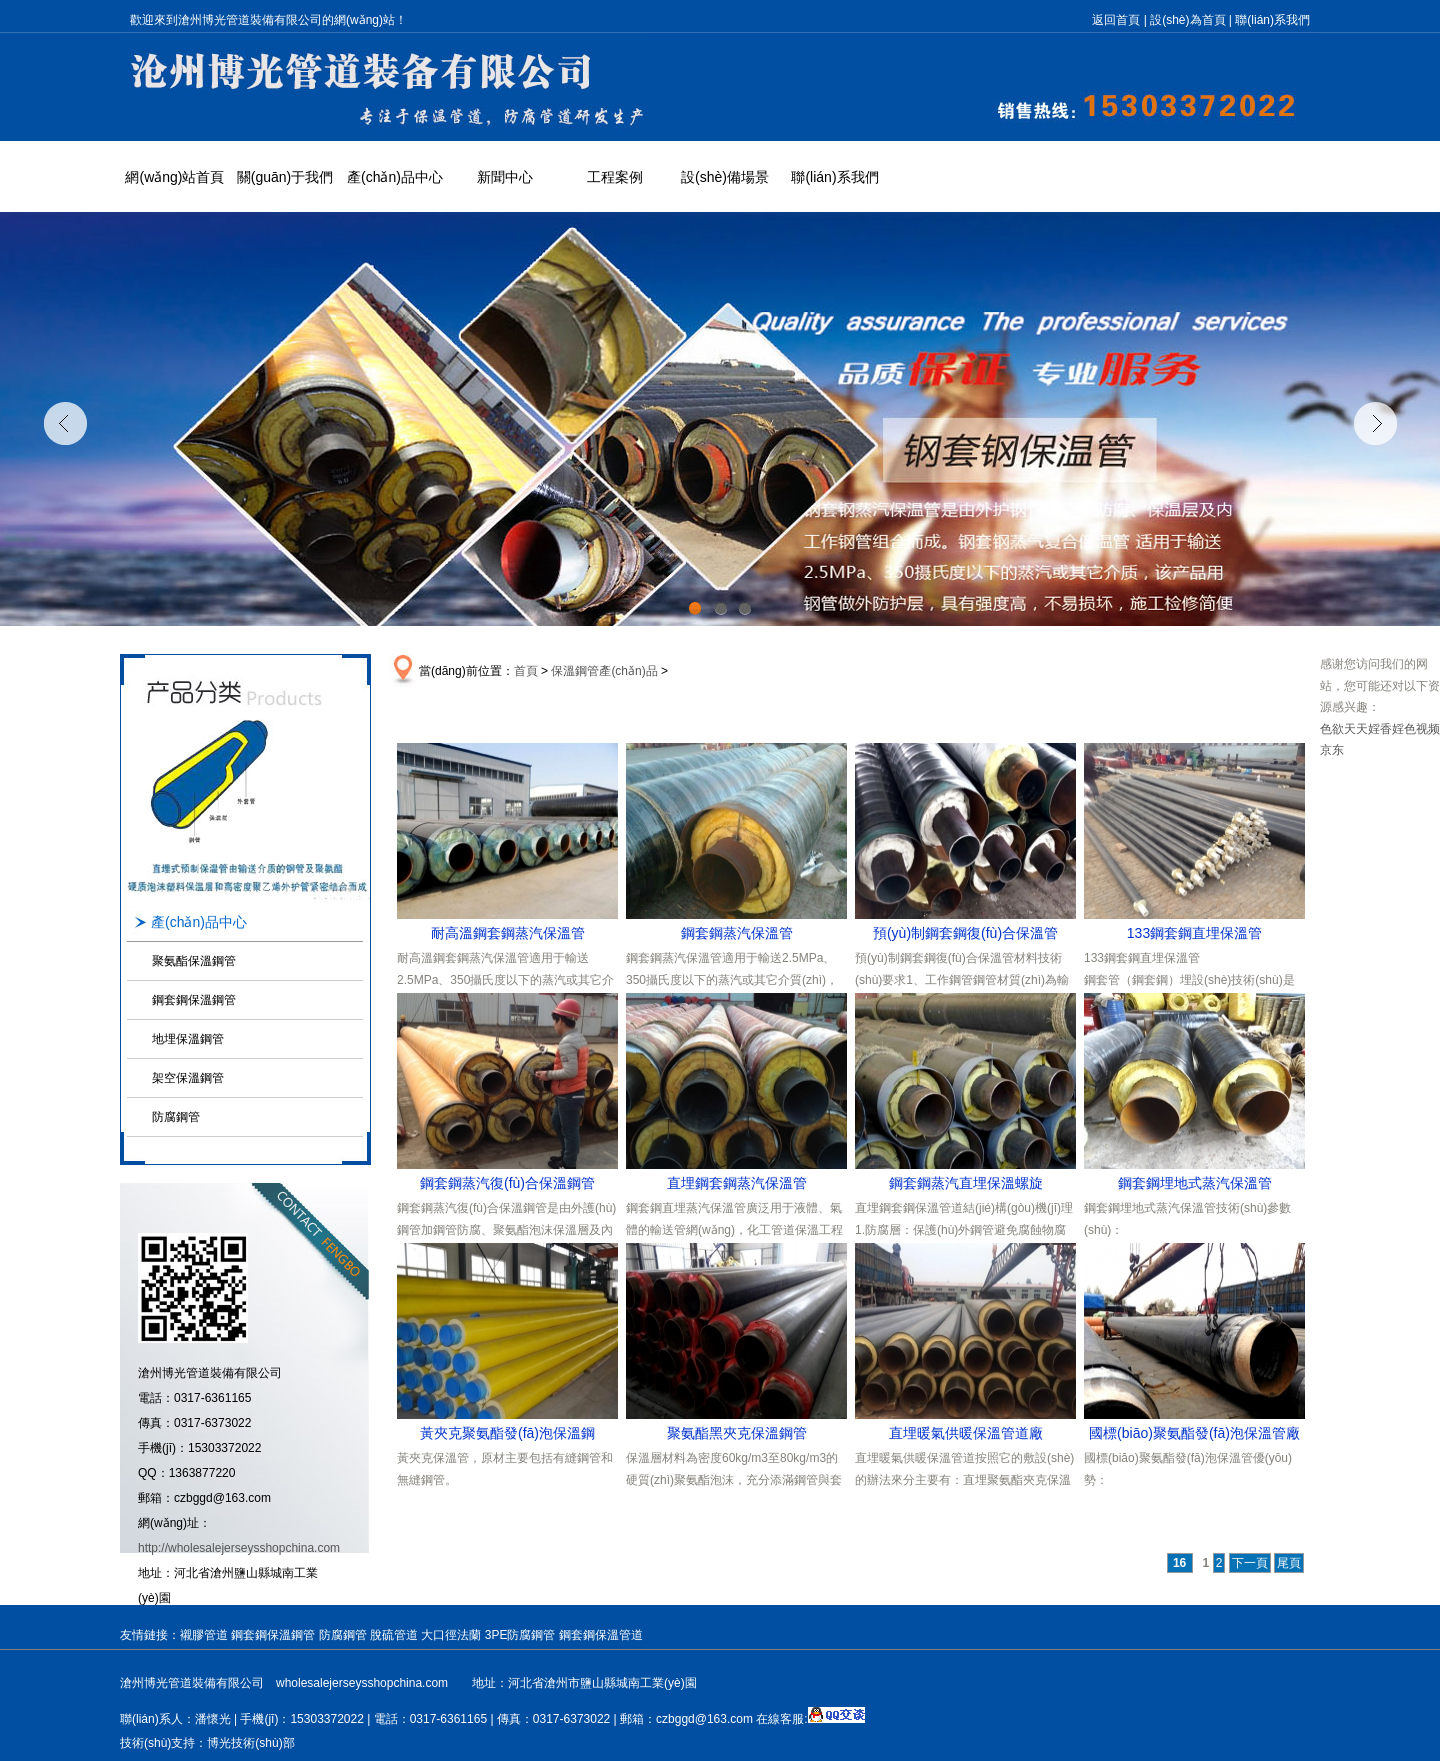 The image size is (1440, 1761). Describe the element at coordinates (188, 1039) in the screenshot. I see `地埋保溫鋼管` at that location.